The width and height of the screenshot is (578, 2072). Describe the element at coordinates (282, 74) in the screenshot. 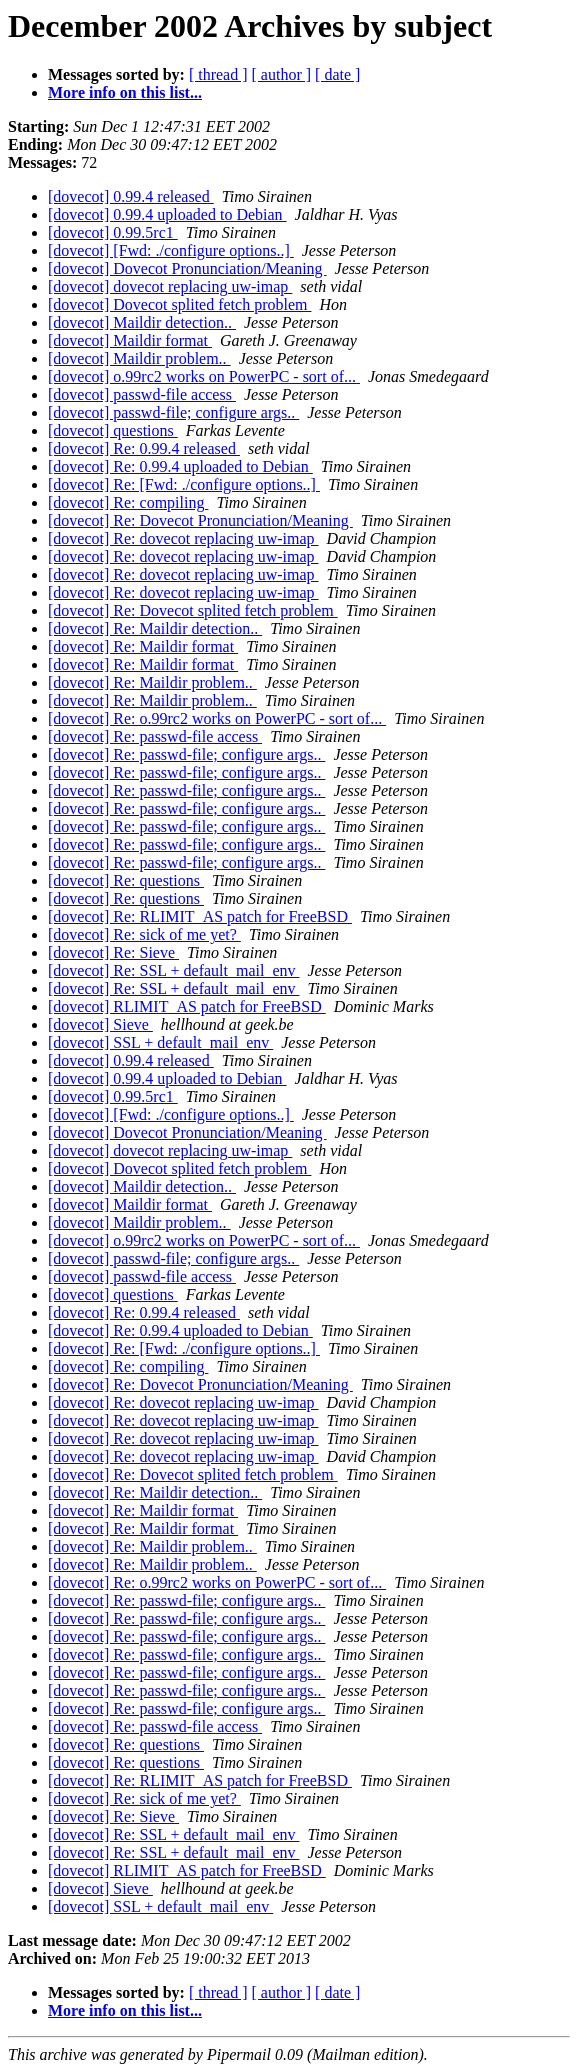

I see `[ author ]` at that location.